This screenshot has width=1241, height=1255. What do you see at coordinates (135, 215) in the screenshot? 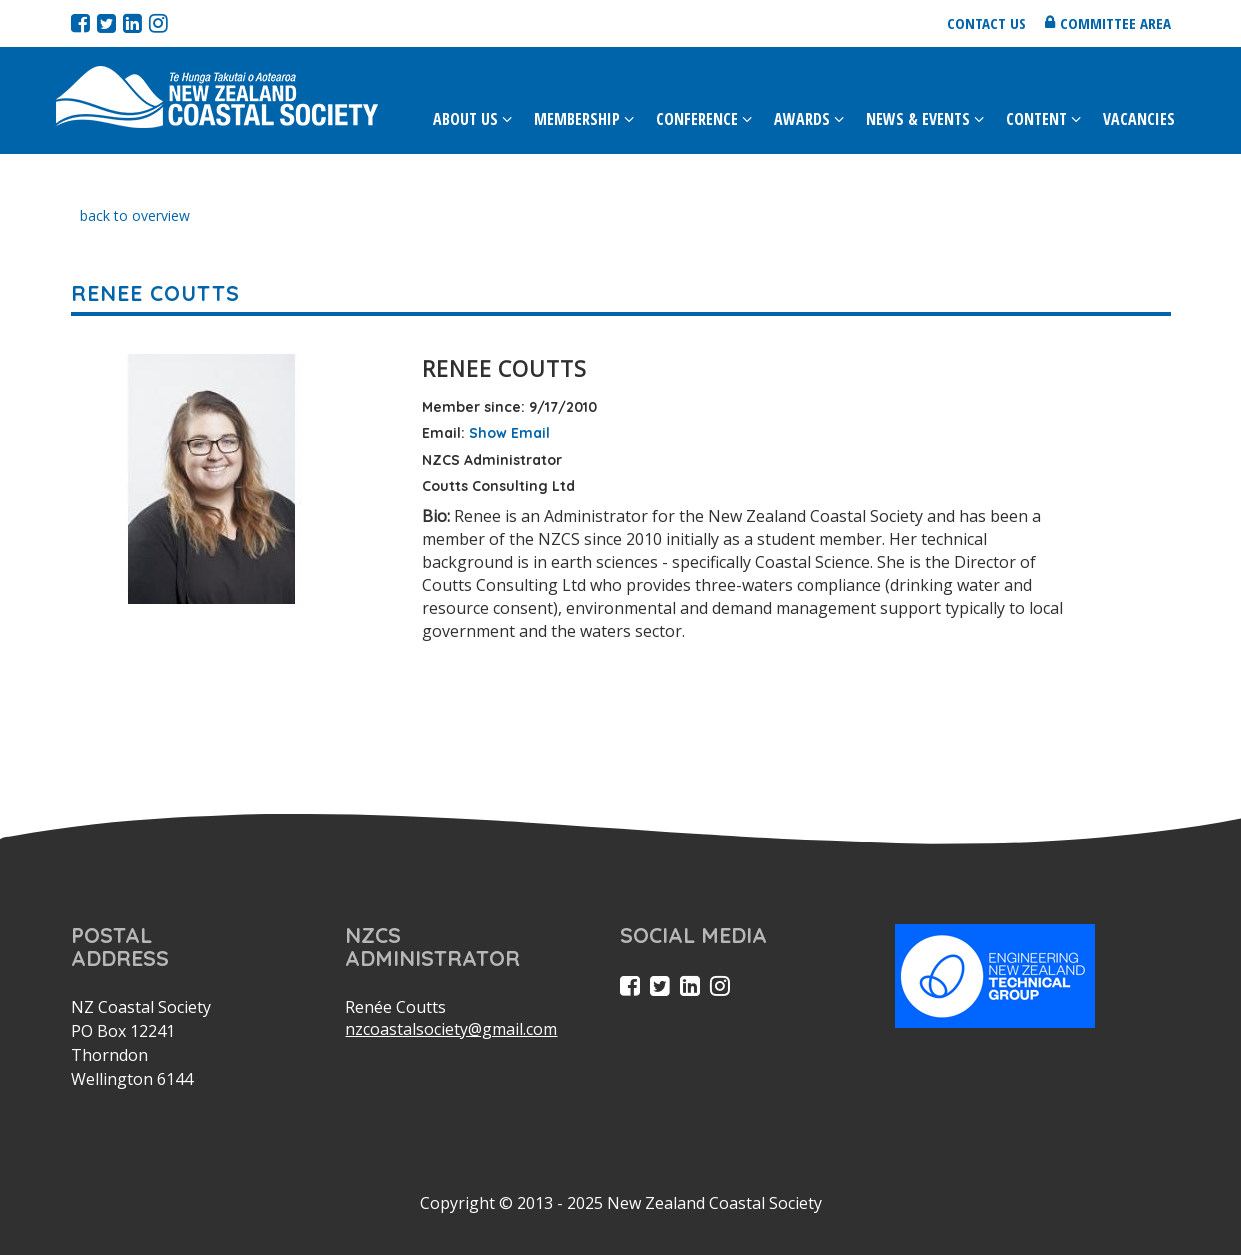
I see `back to overview` at bounding box center [135, 215].